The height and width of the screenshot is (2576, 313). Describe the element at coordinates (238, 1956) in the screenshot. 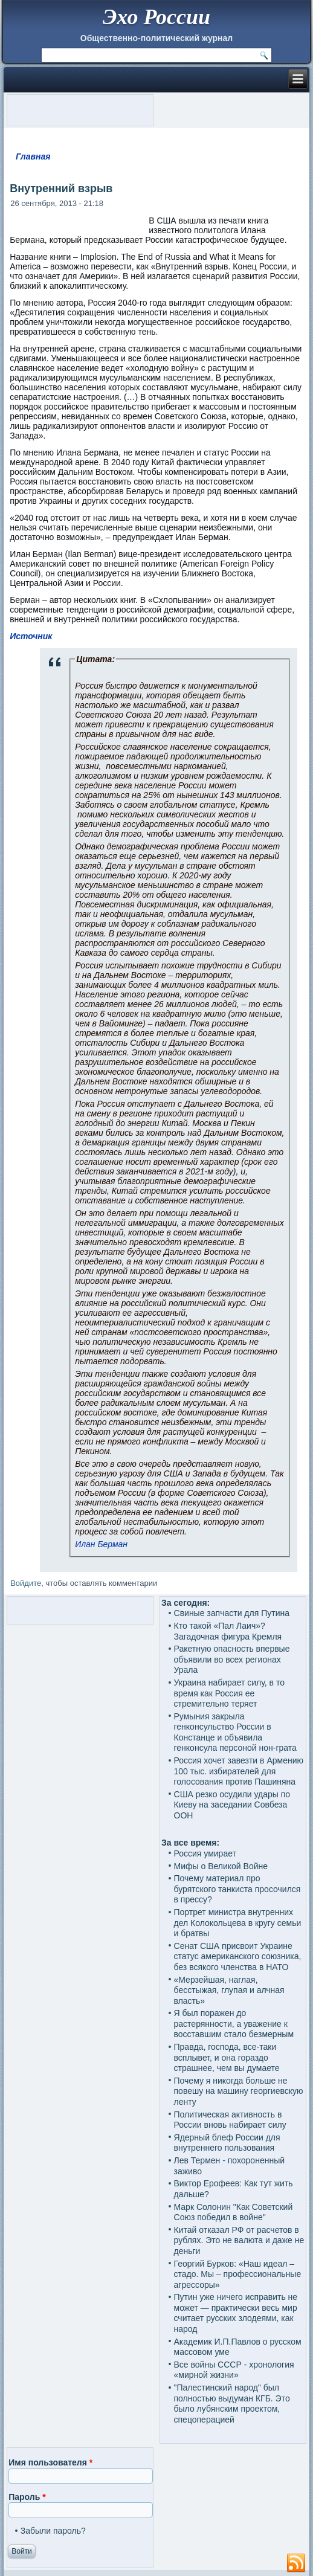

I see `Сенат США присвоит Украине статус американского союзника, без всякого членства в НАТО` at that location.